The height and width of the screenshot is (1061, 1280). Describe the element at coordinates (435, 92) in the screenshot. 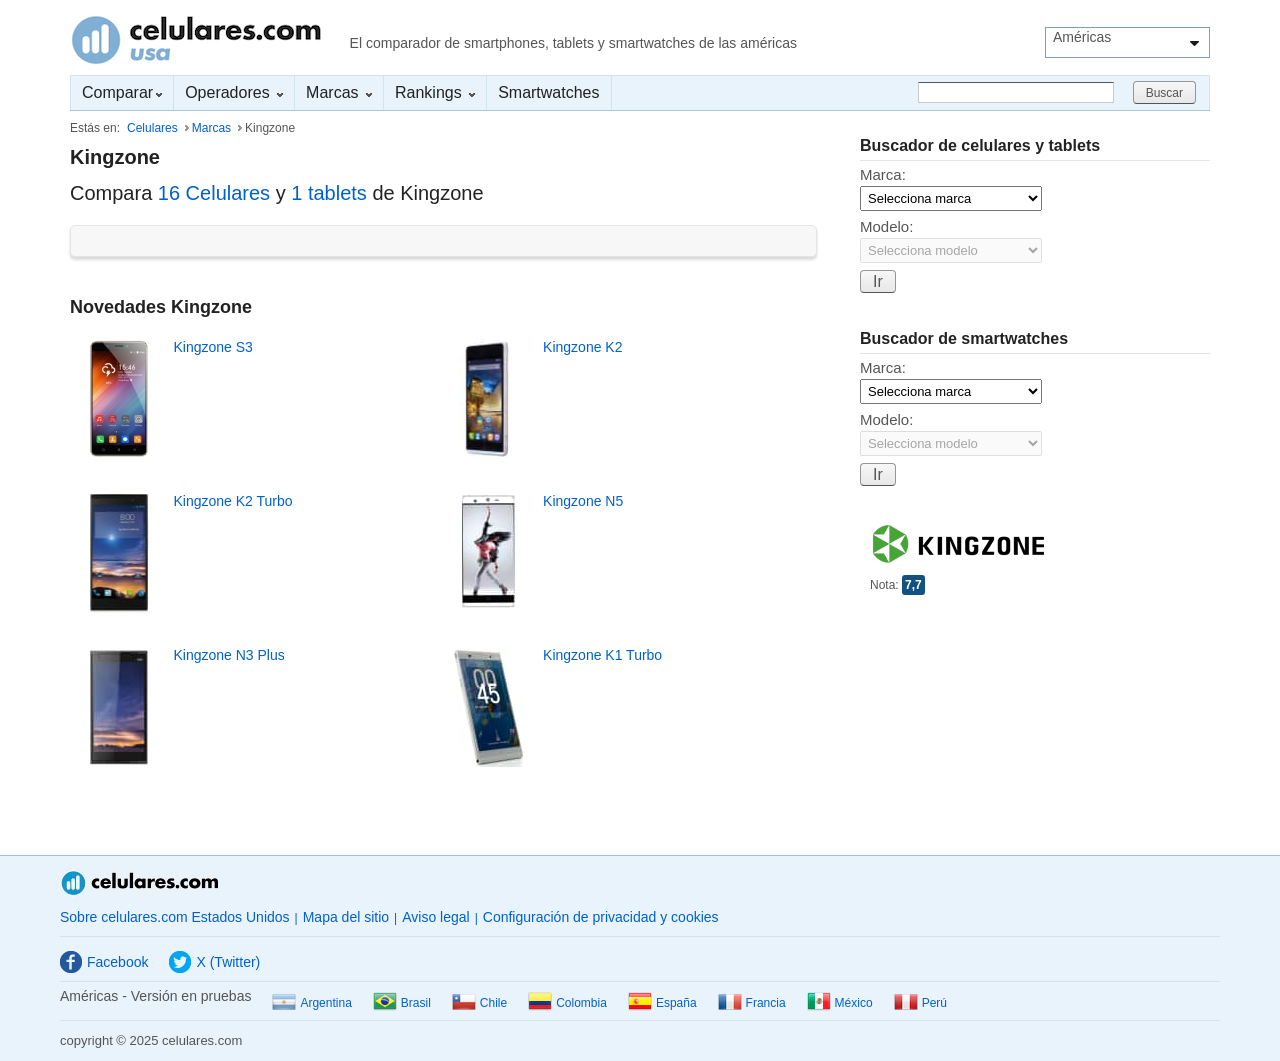

I see `Rankings` at that location.